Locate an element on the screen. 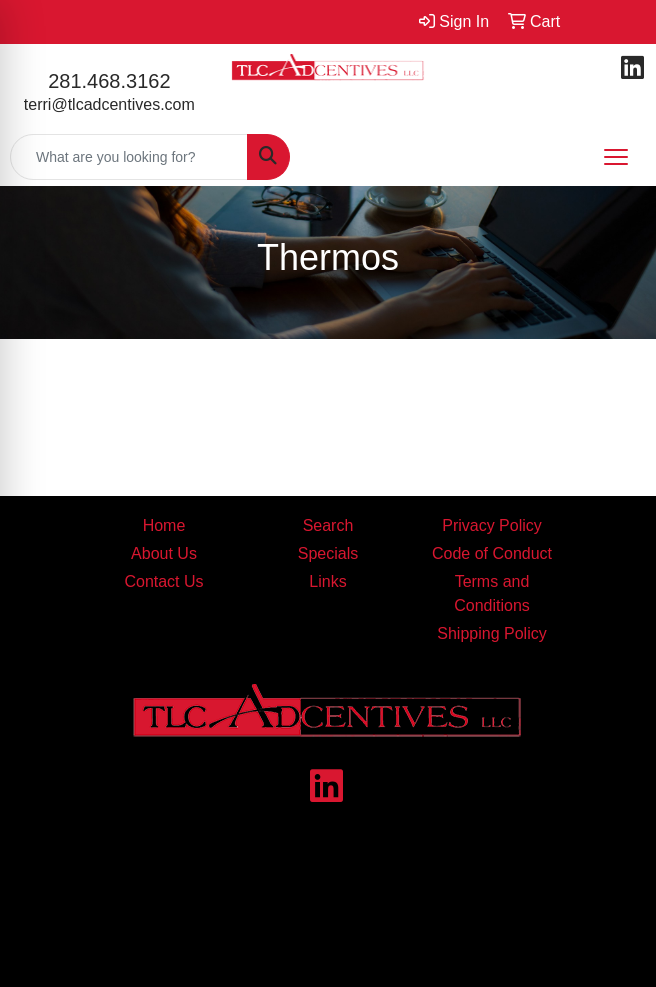 The width and height of the screenshot is (656, 987). contact us is located at coordinates (427, 914).